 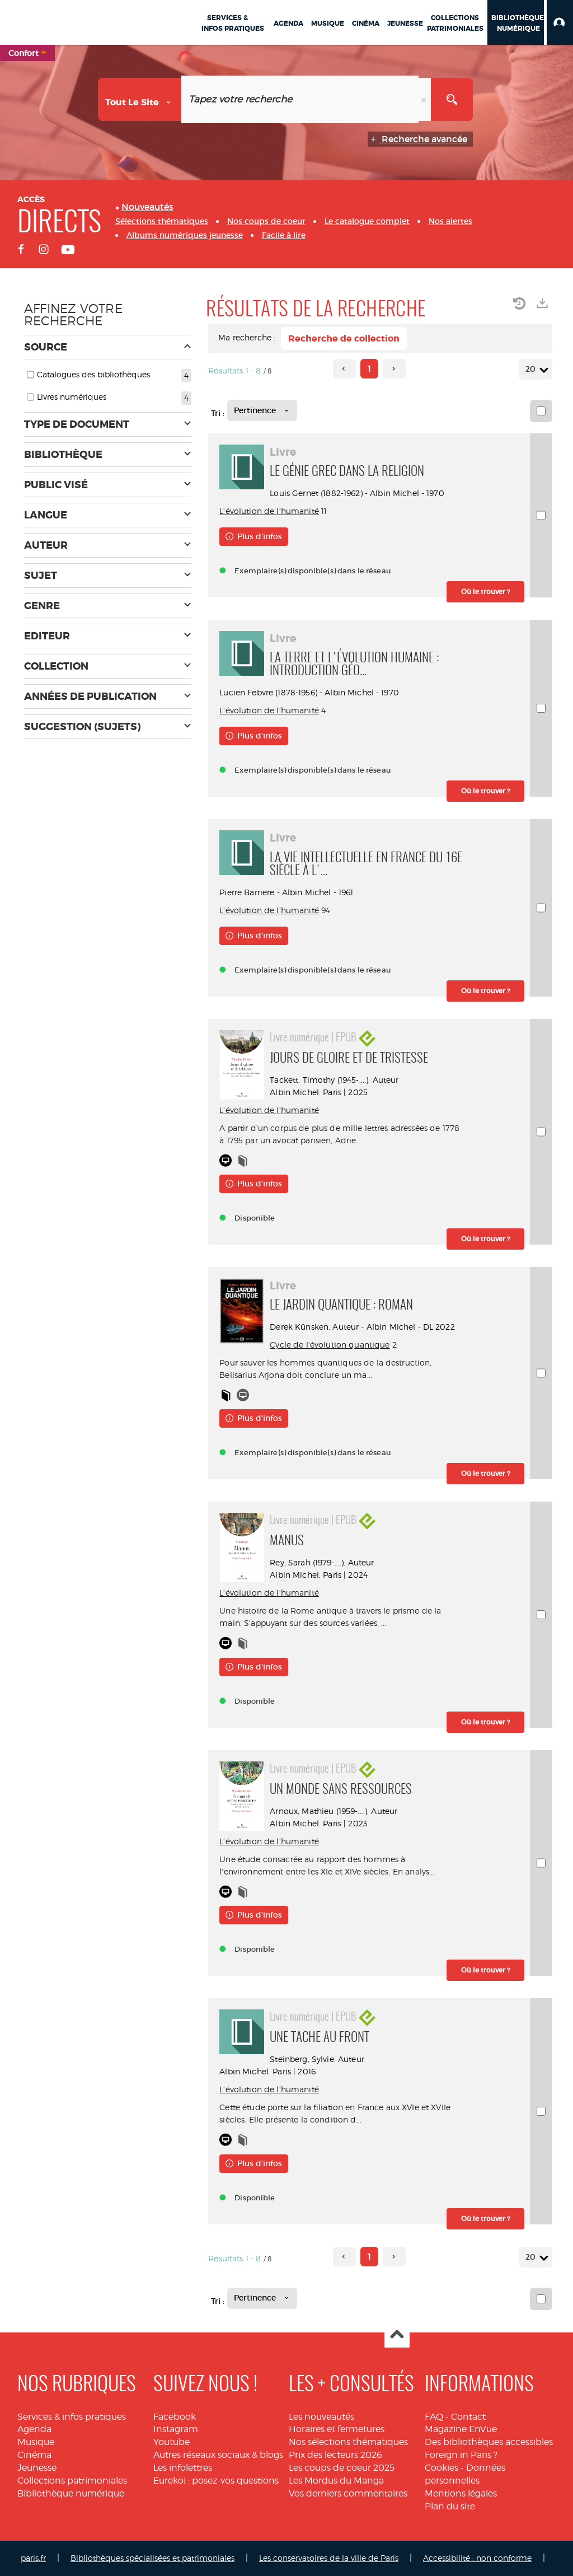 I want to click on FAQ, so click(x=434, y=2416).